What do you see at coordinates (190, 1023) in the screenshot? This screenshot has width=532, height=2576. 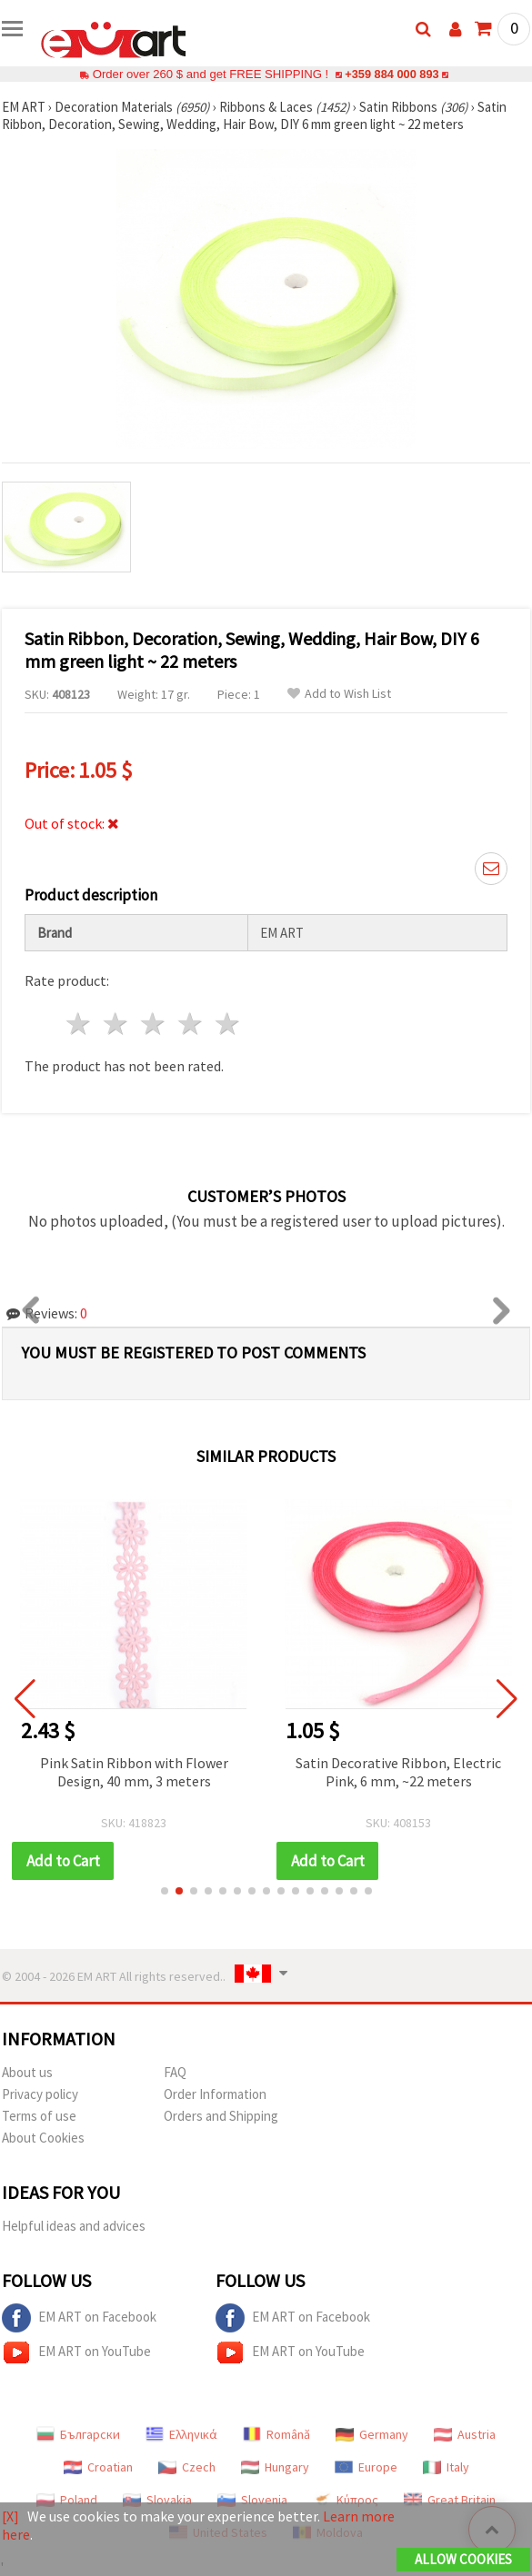 I see `4 stars` at bounding box center [190, 1023].